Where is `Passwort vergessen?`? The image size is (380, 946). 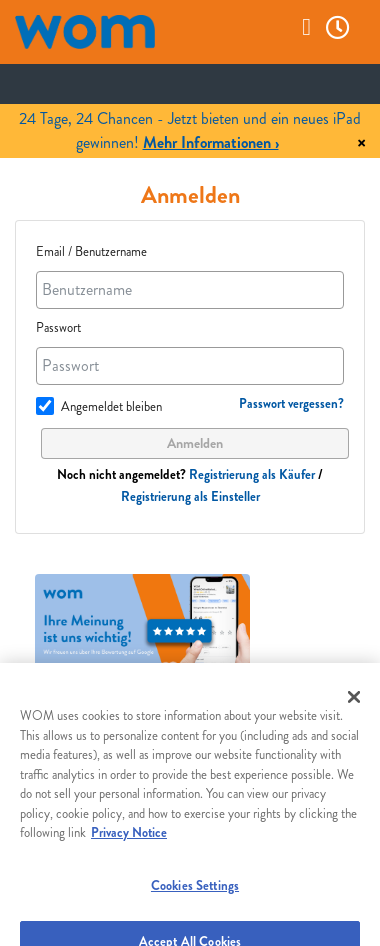 Passwort vergessen? is located at coordinates (291, 403).